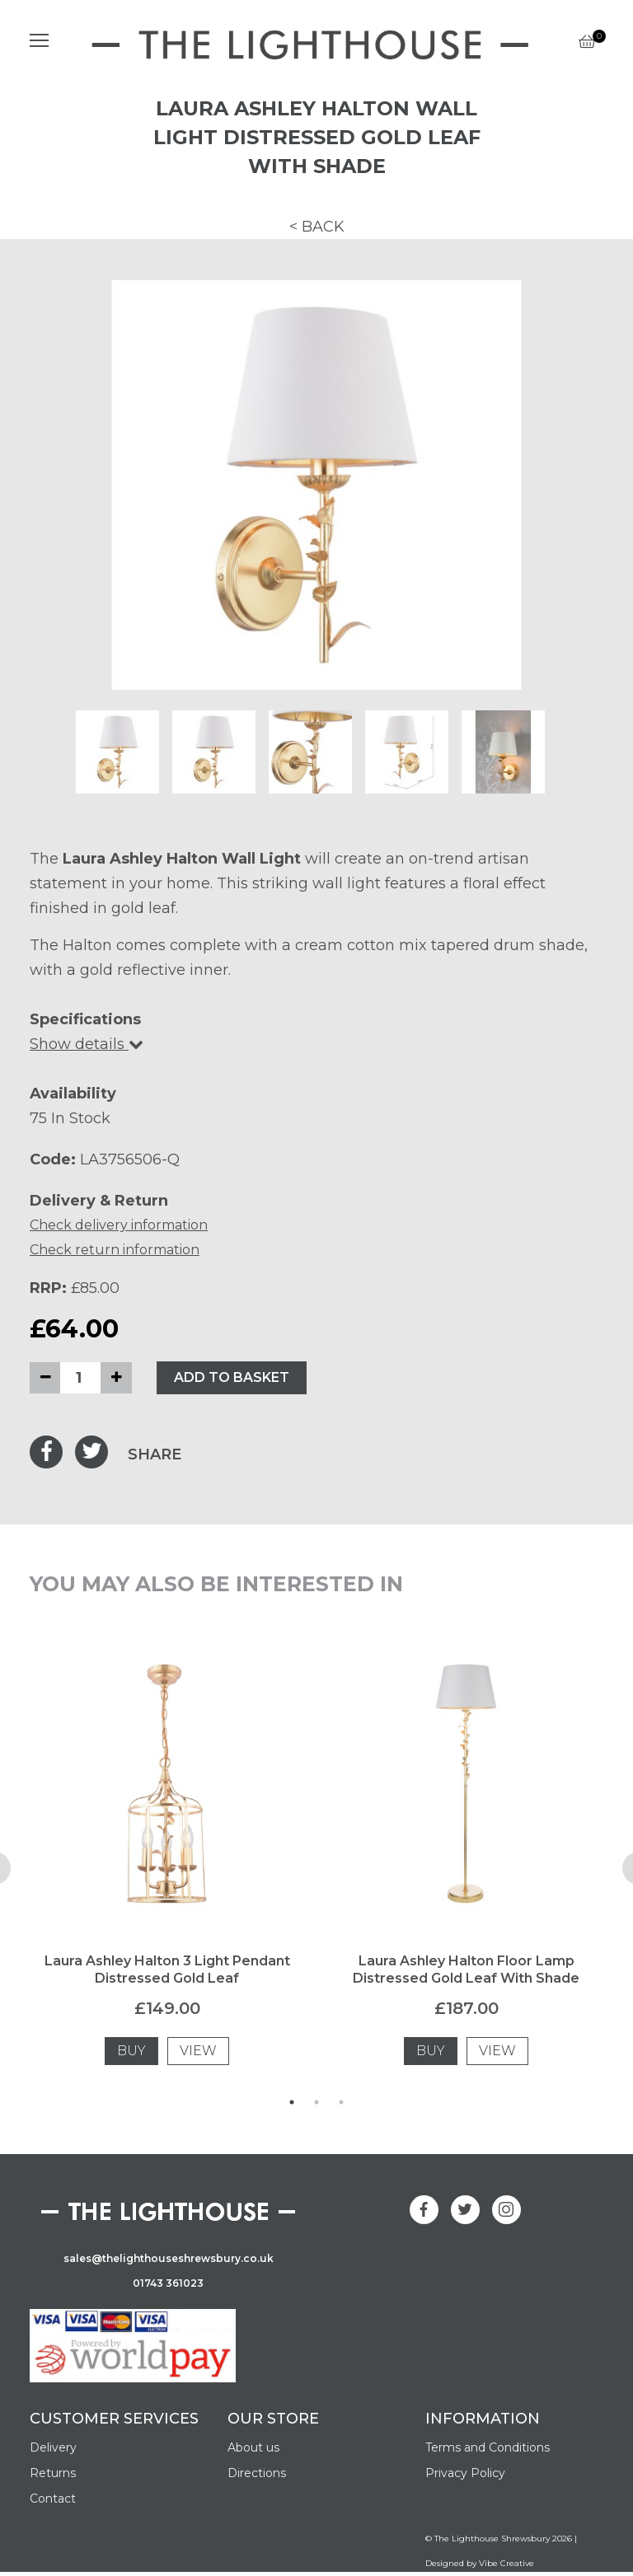 The height and width of the screenshot is (2576, 633). I want to click on Delivery, so click(53, 2447).